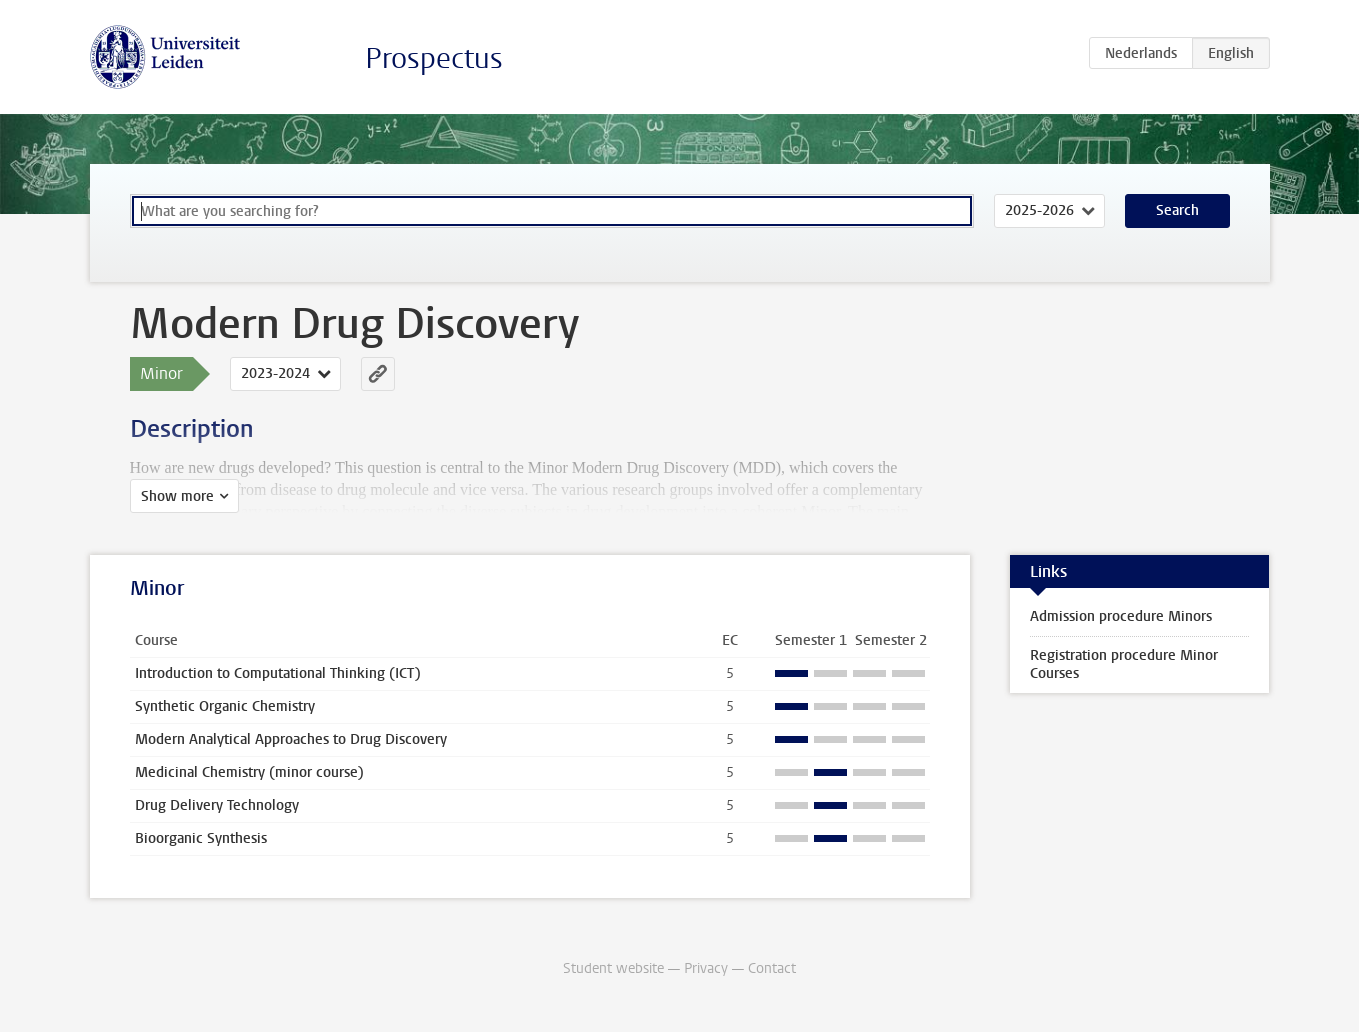 The height and width of the screenshot is (1032, 1359). What do you see at coordinates (1124, 664) in the screenshot?
I see `Registration procedure Minor Courses` at bounding box center [1124, 664].